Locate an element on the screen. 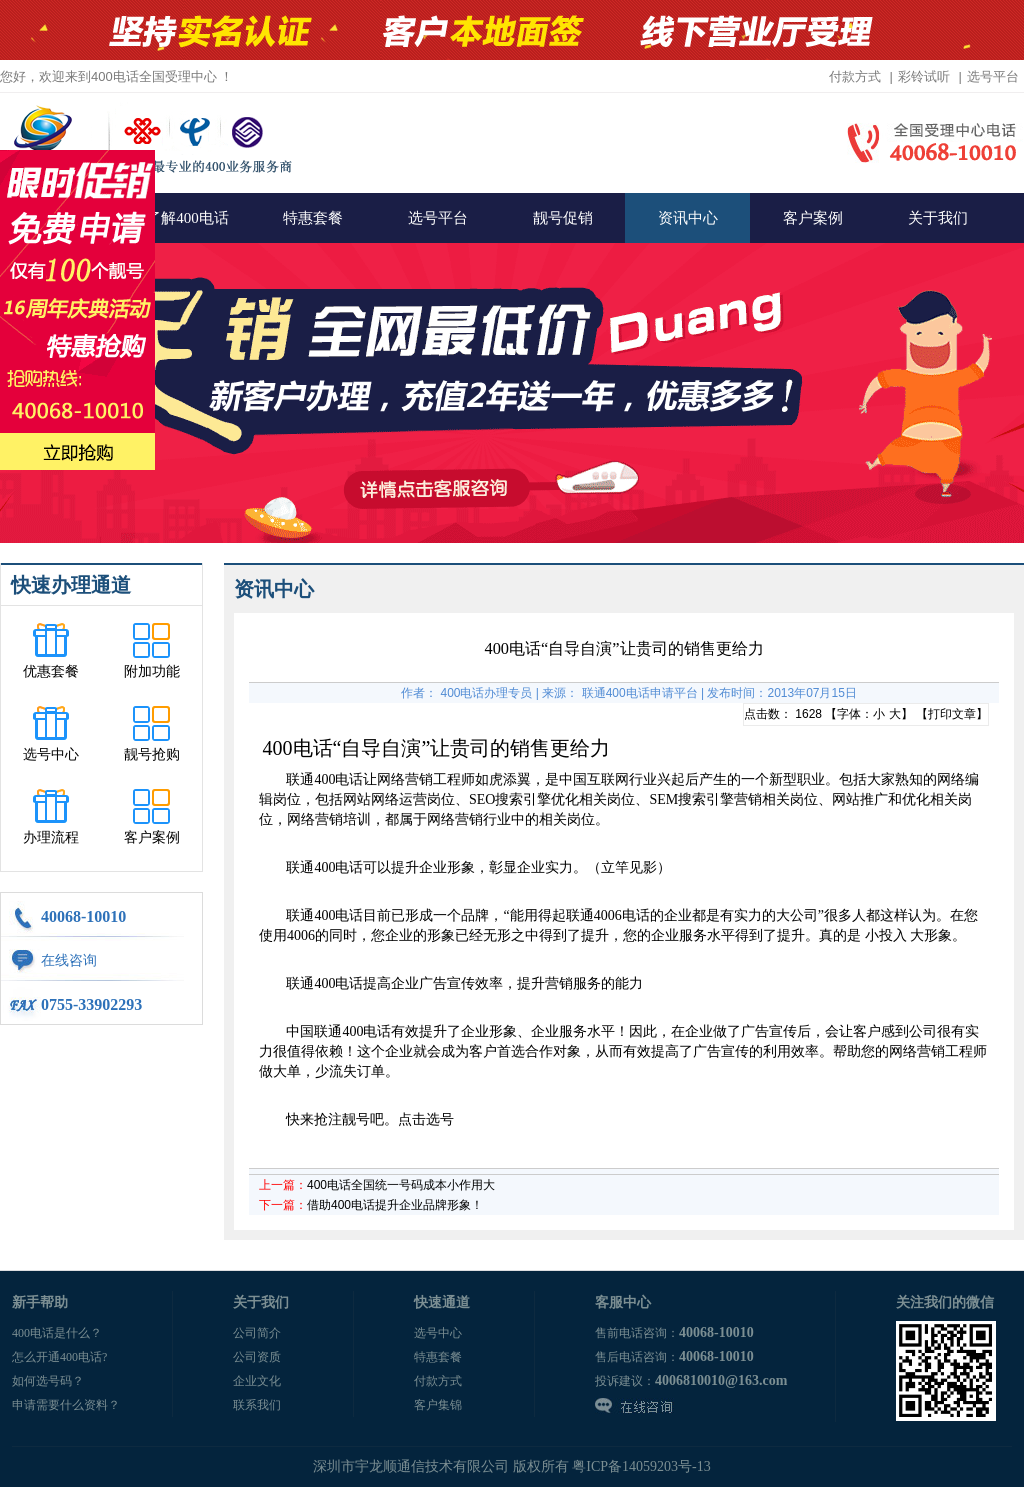 The image size is (1024, 1487). 办理流程 is located at coordinates (51, 837).